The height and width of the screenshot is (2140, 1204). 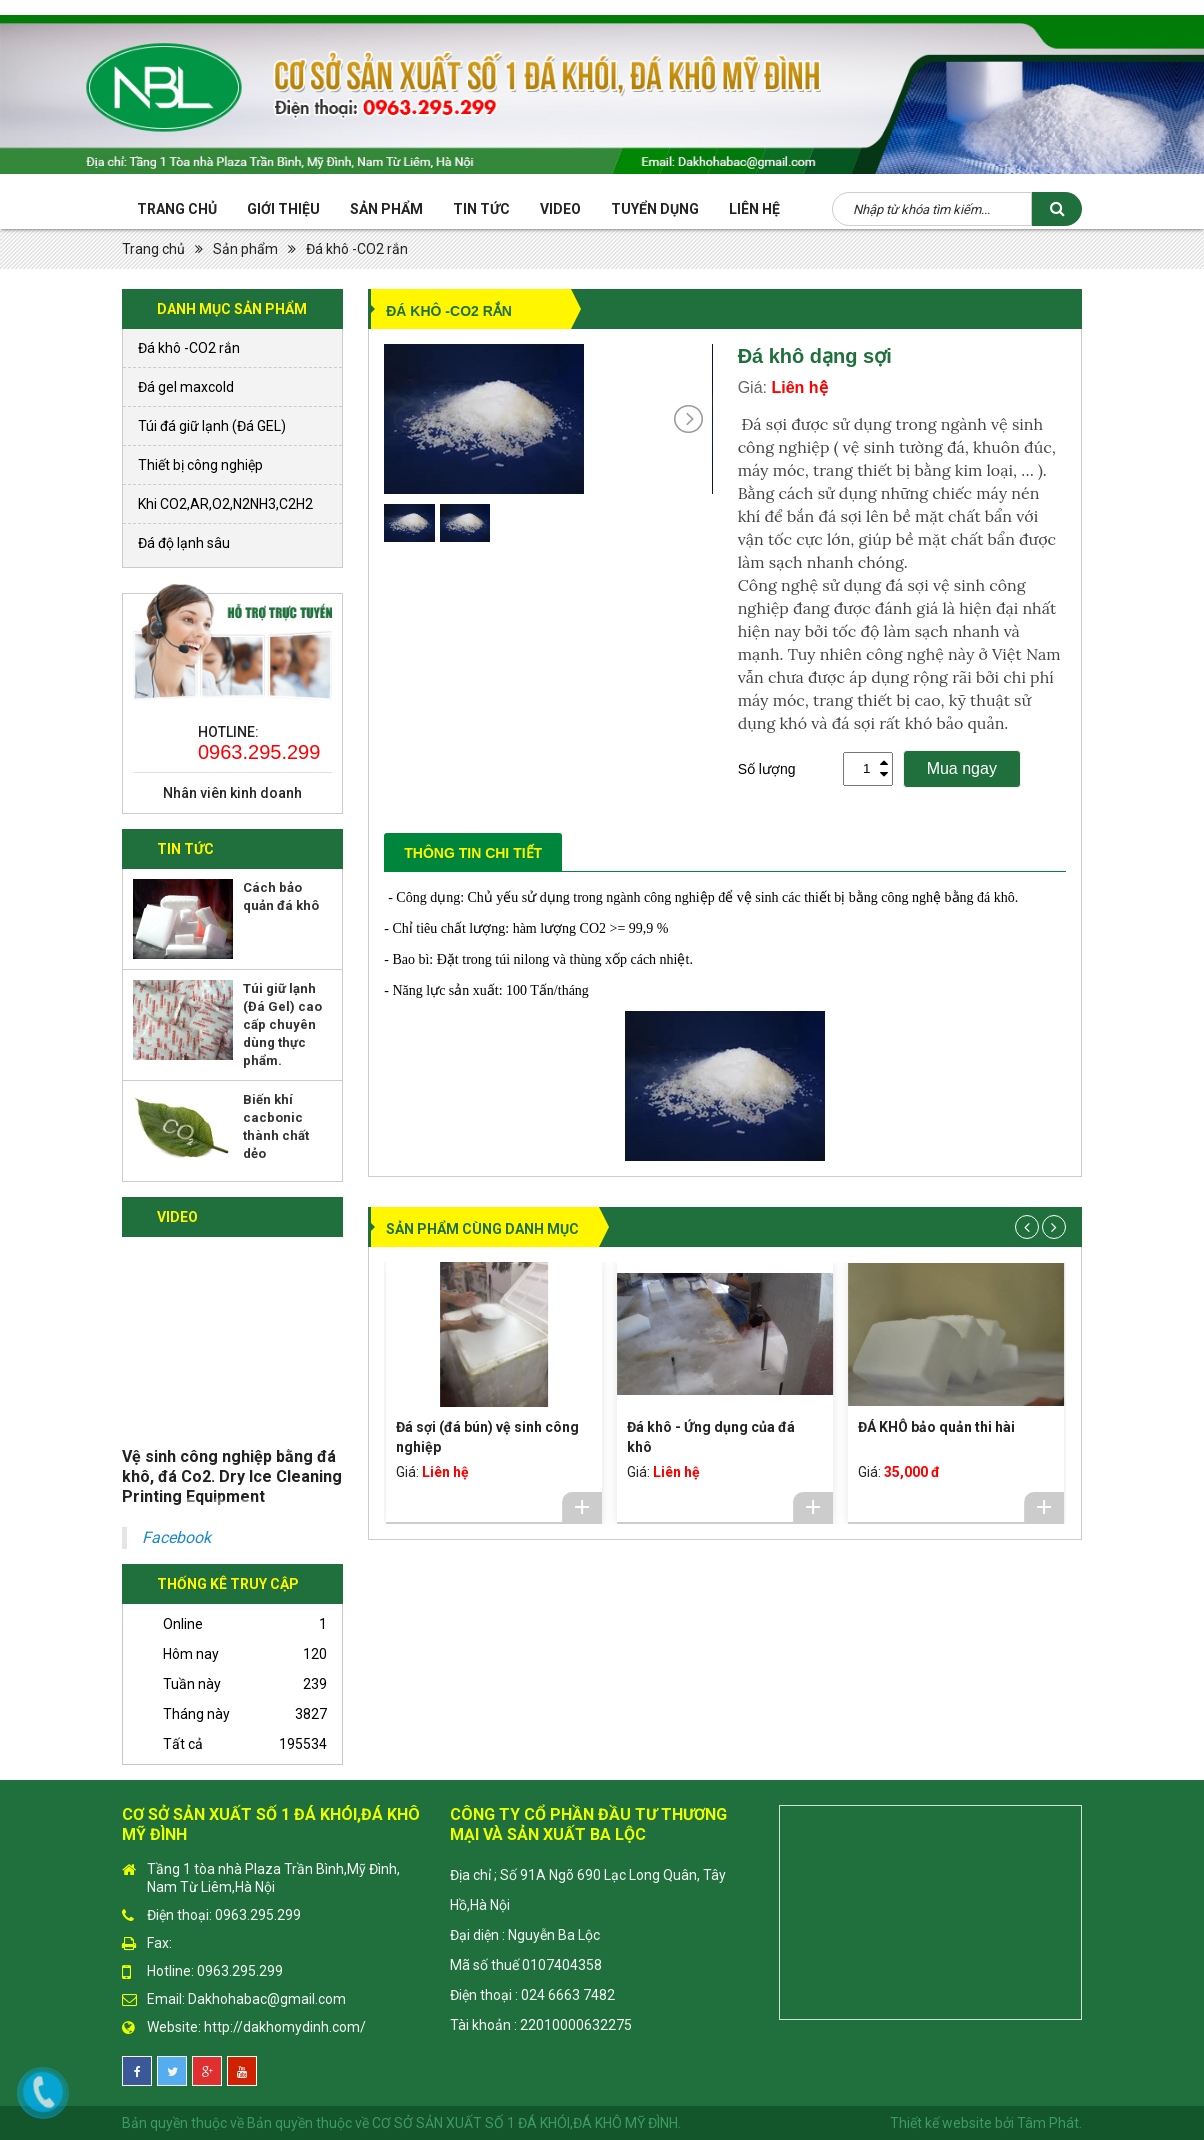 I want to click on Video, so click(x=560, y=209).